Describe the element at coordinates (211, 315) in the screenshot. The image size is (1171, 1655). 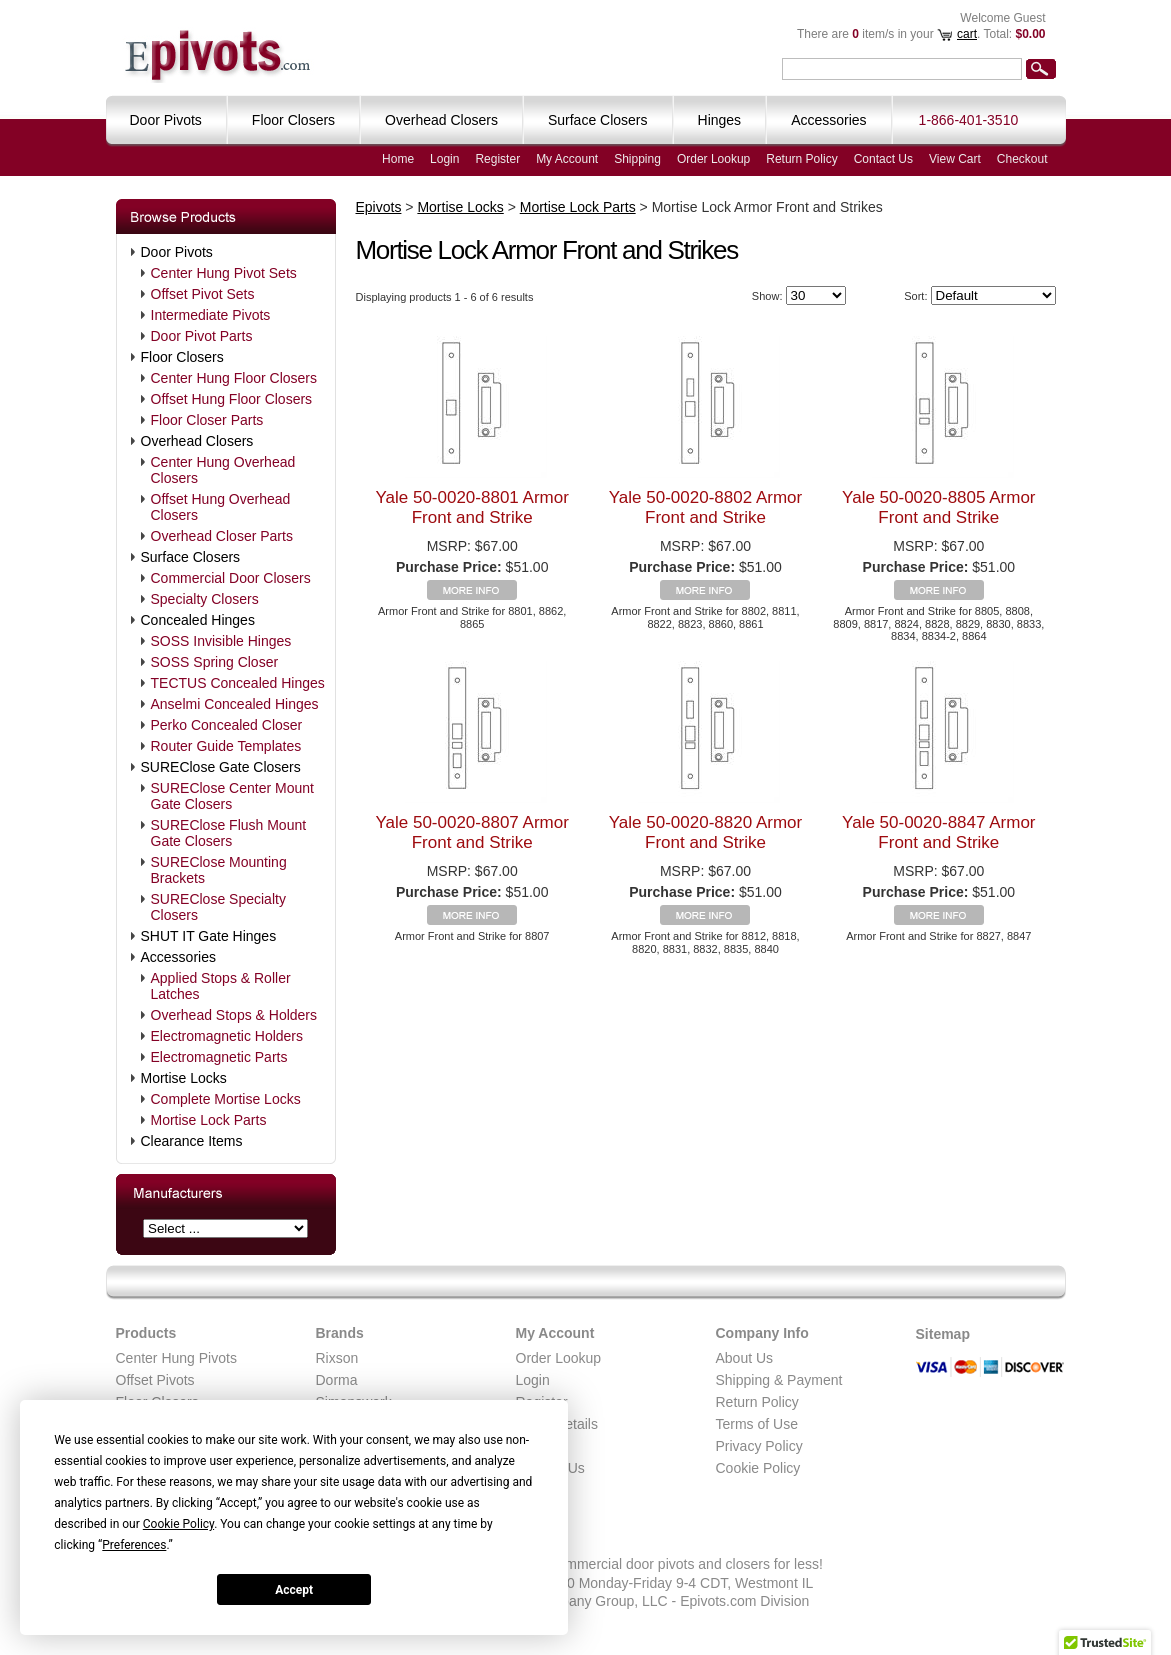
I see `Intermediate Pivots` at that location.